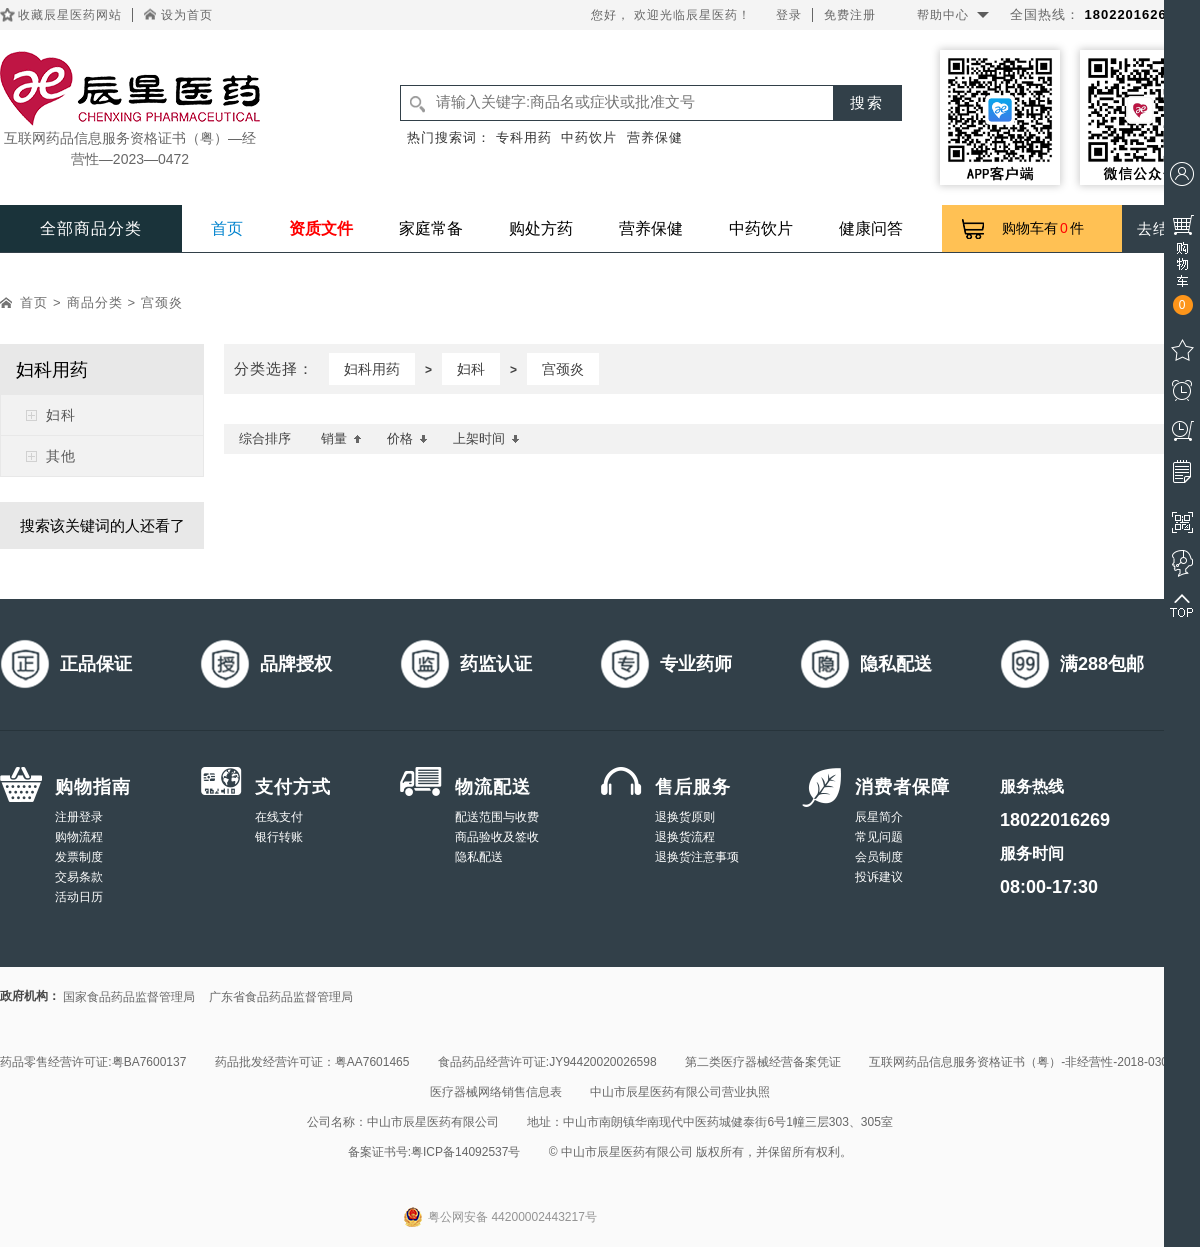 Image resolution: width=1200 pixels, height=1247 pixels. Describe the element at coordinates (279, 837) in the screenshot. I see `银行转账` at that location.